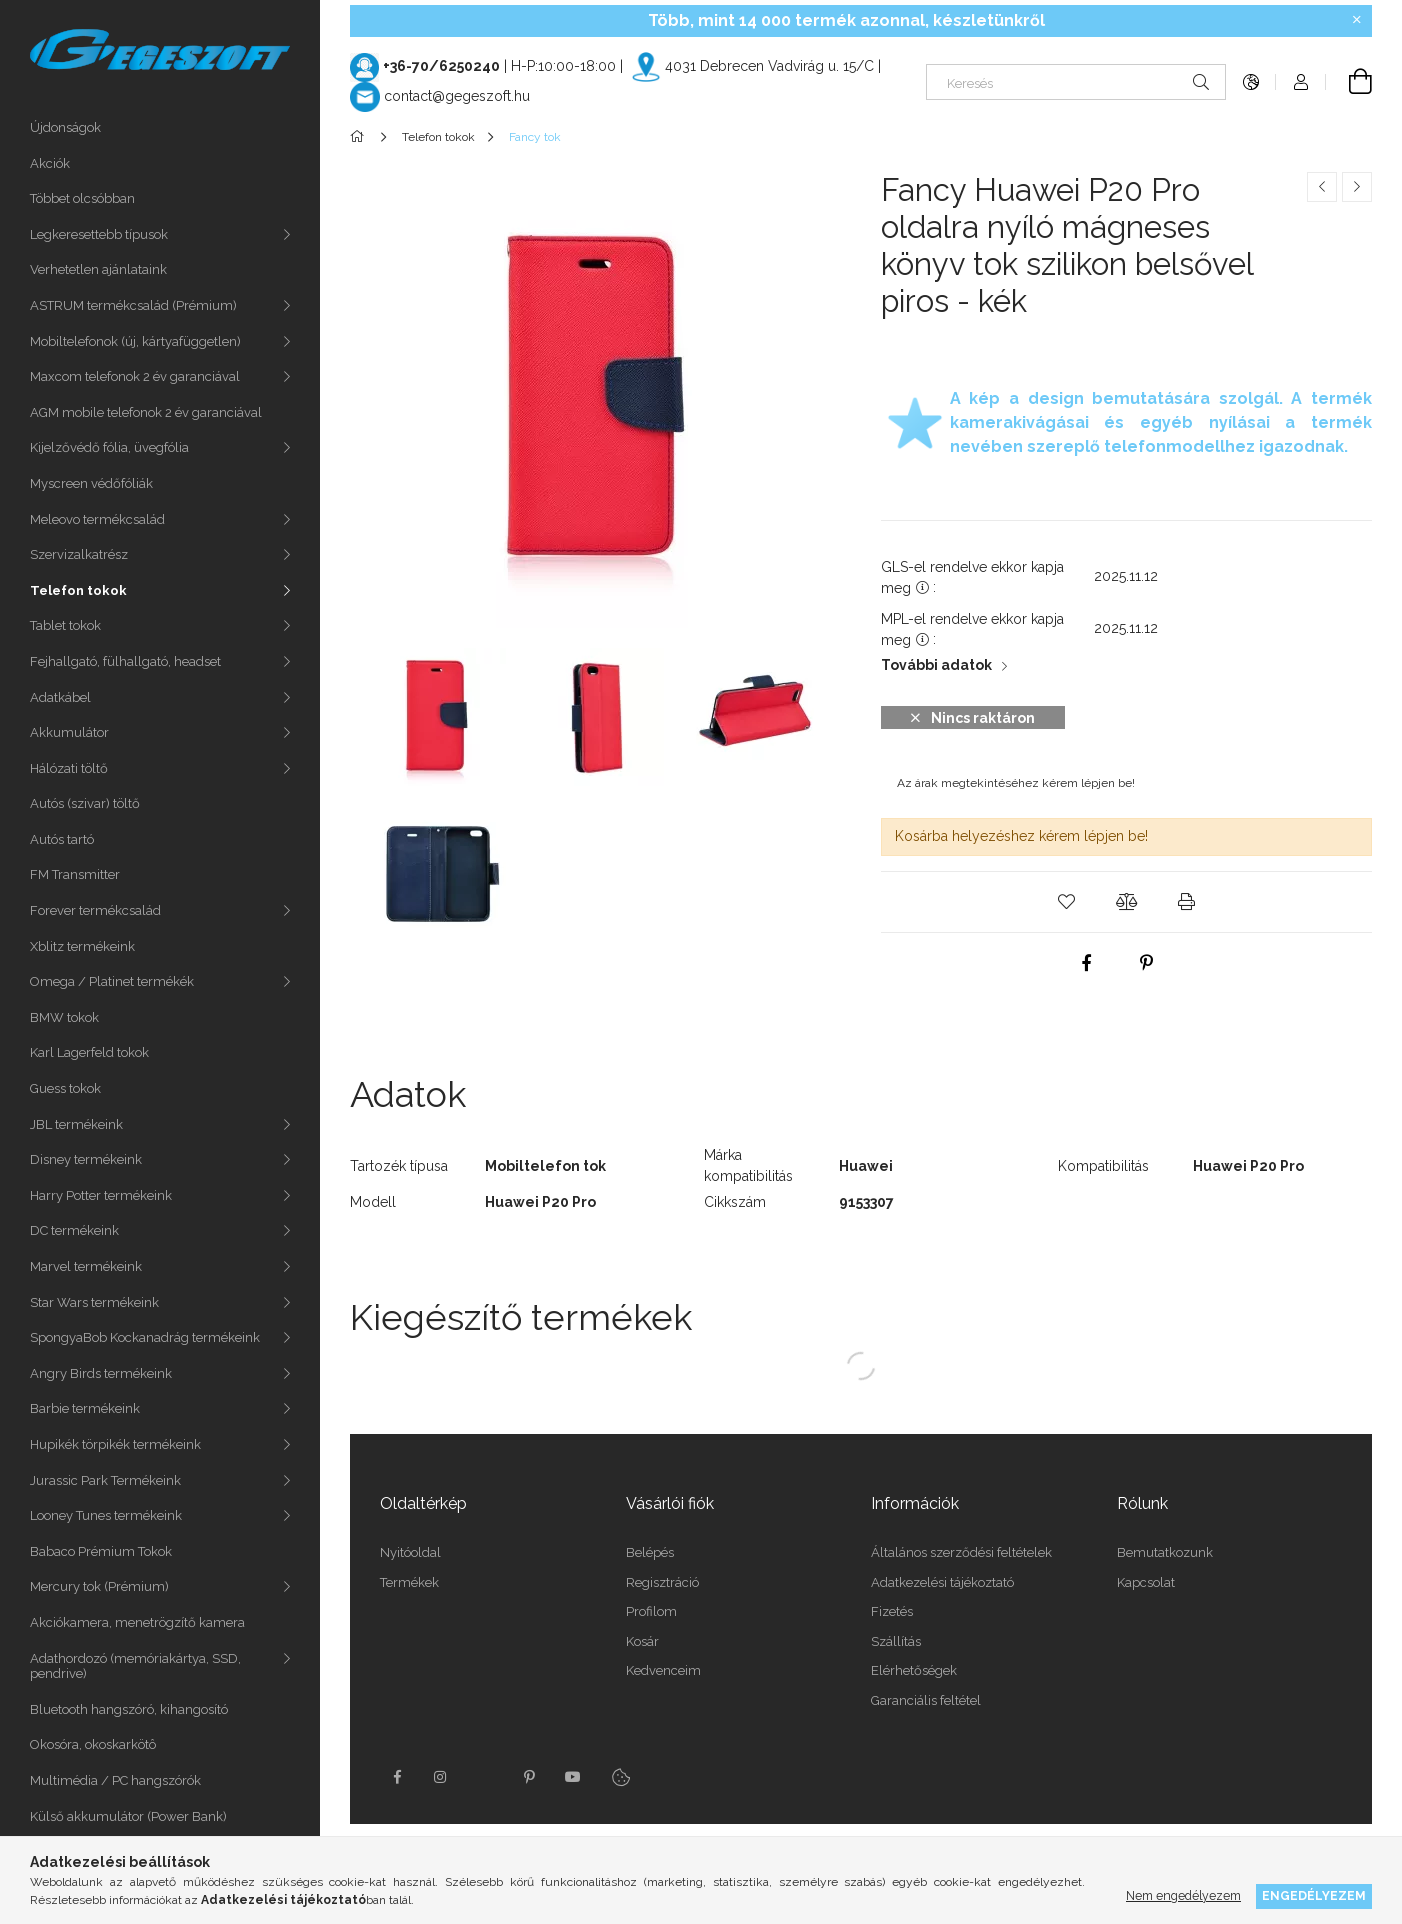 The image size is (1402, 1924). What do you see at coordinates (93, 1744) in the screenshot?
I see `Okosóra, okoskarkötô` at bounding box center [93, 1744].